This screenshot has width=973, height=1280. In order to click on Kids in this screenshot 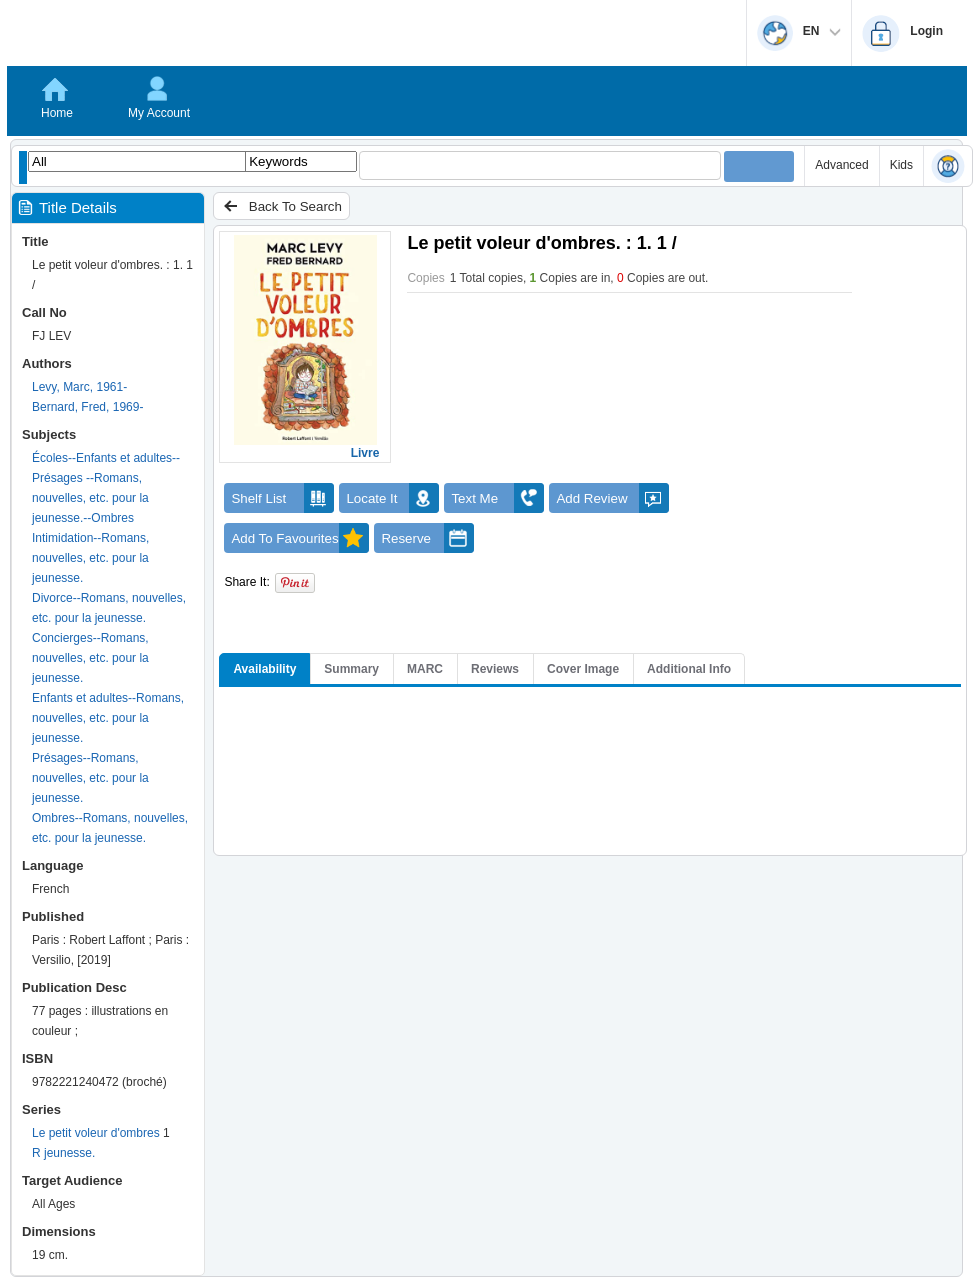, I will do `click(901, 165)`.